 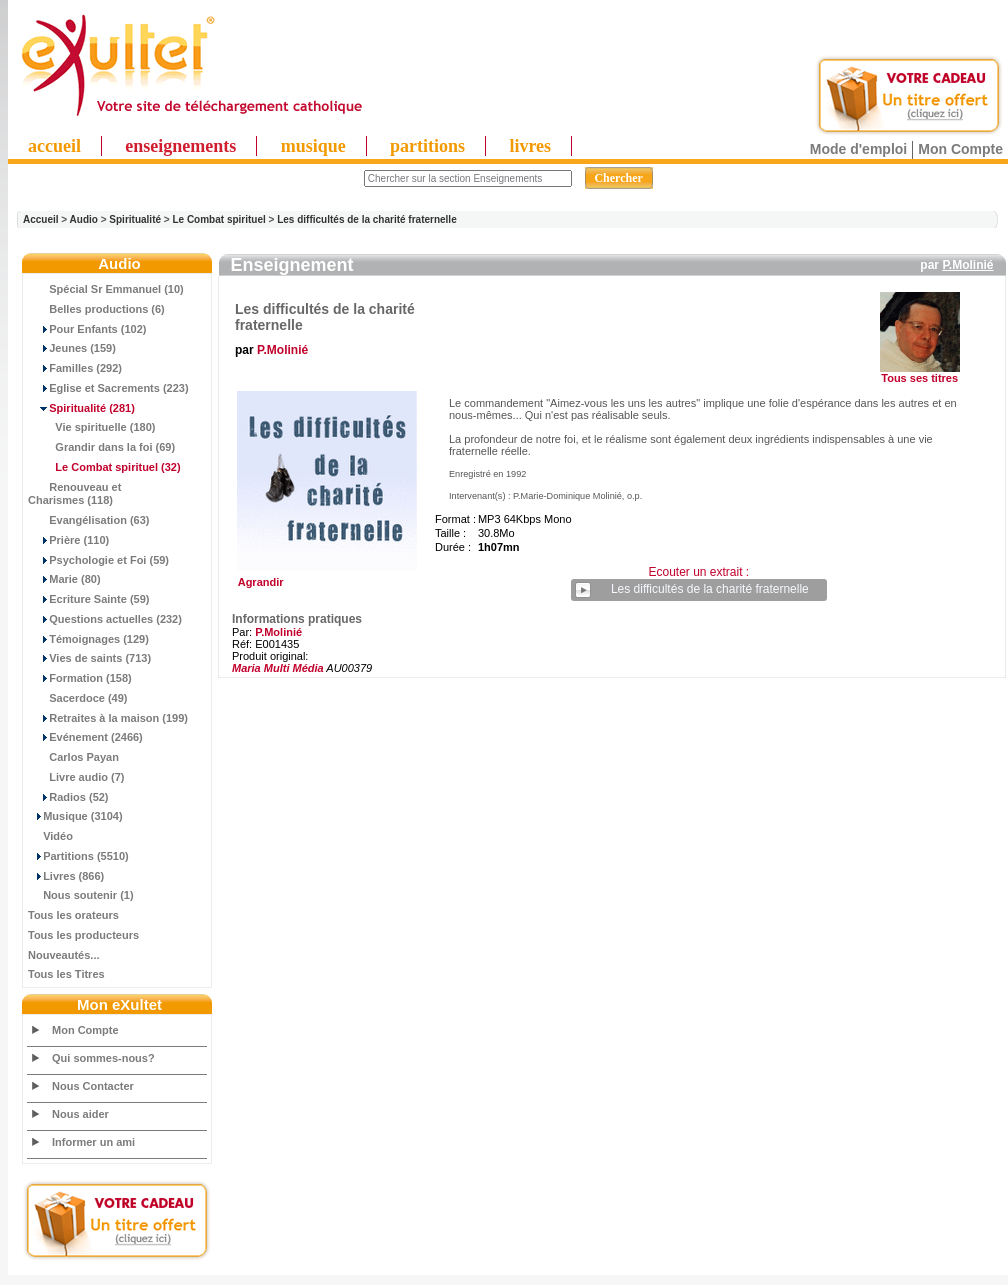 I want to click on Vie spirituelle (180), so click(x=91, y=427).